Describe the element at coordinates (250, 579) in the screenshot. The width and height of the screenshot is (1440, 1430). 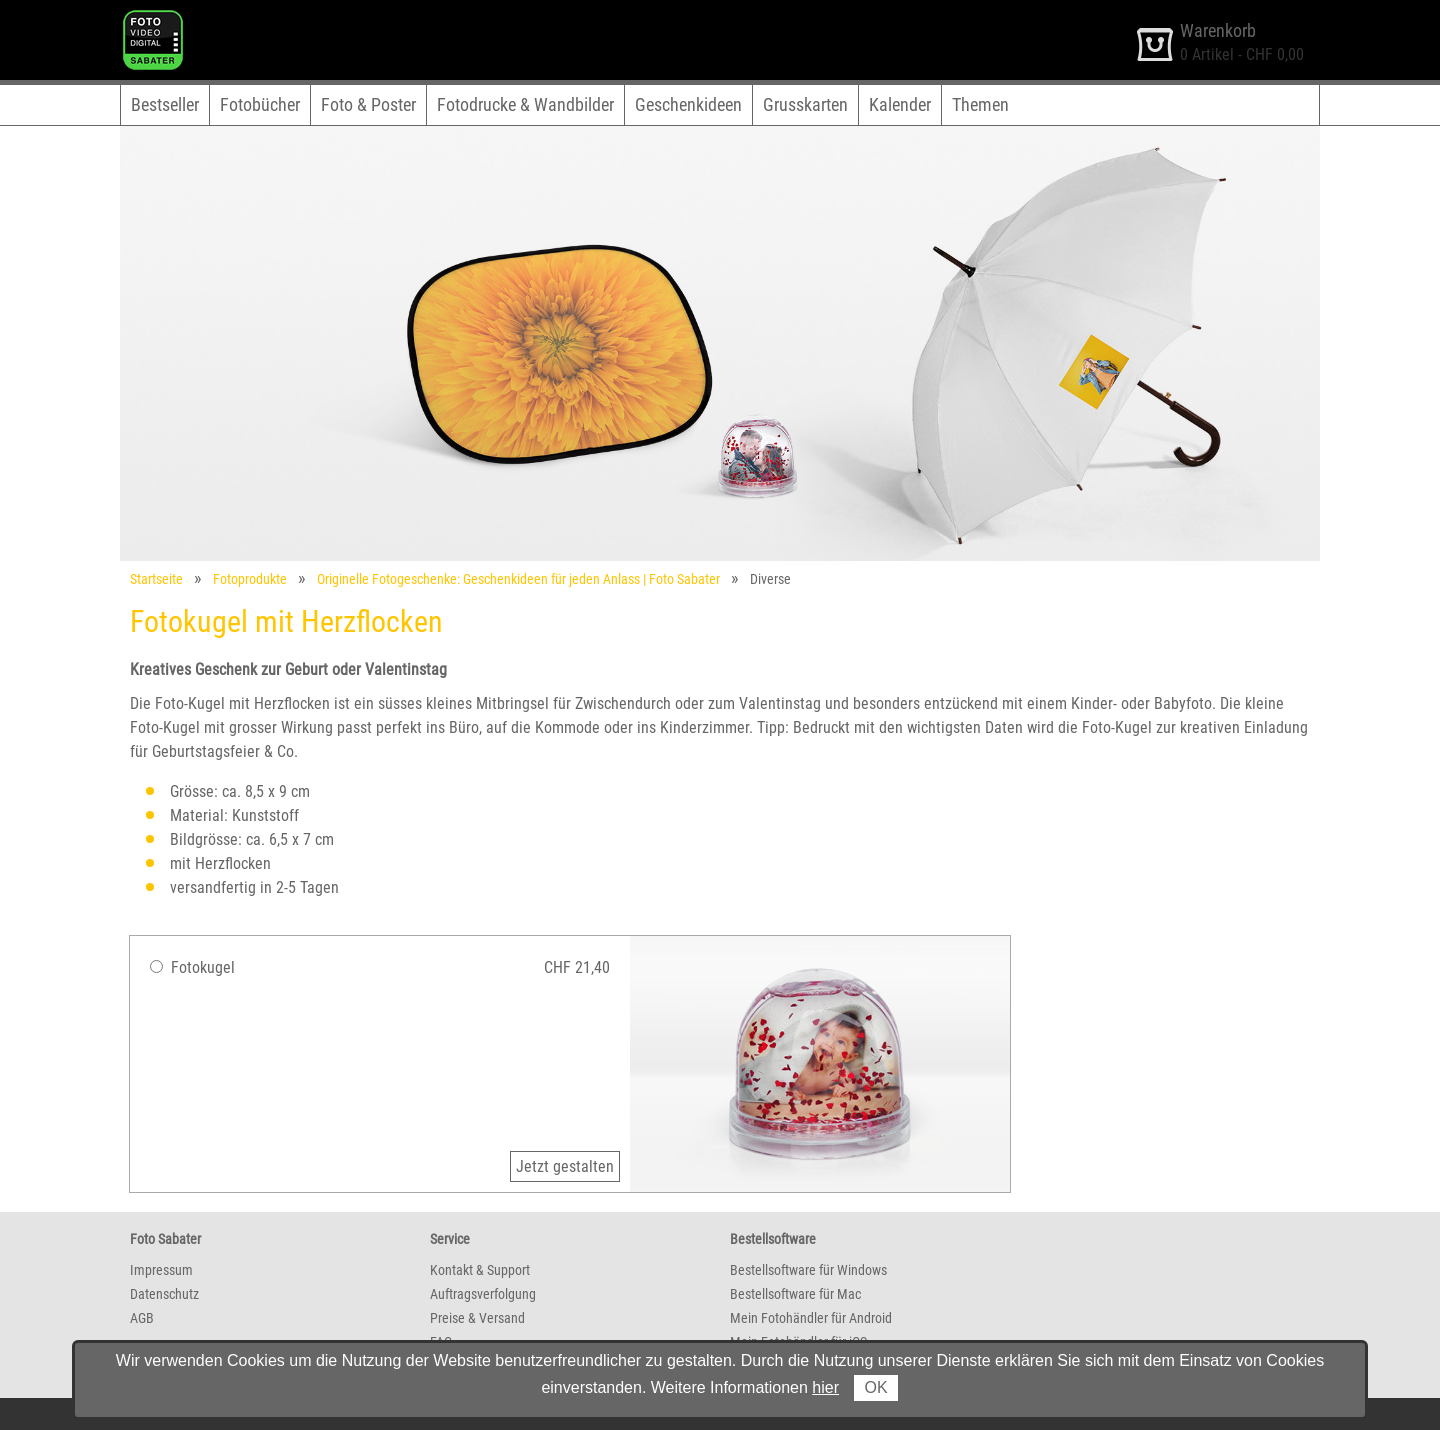
I see `Fotoprodukte` at that location.